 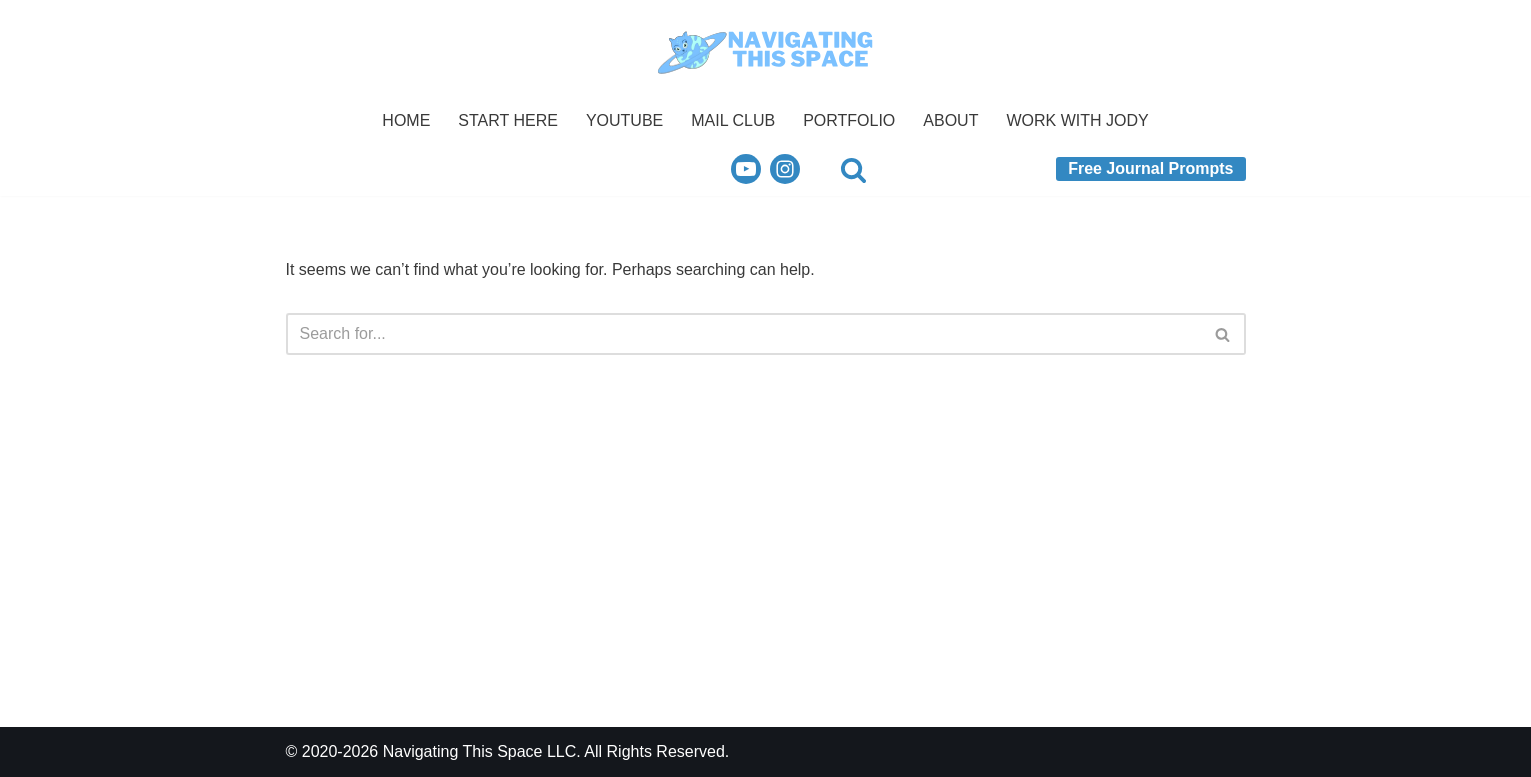 I want to click on [Youtube], so click(x=746, y=169).